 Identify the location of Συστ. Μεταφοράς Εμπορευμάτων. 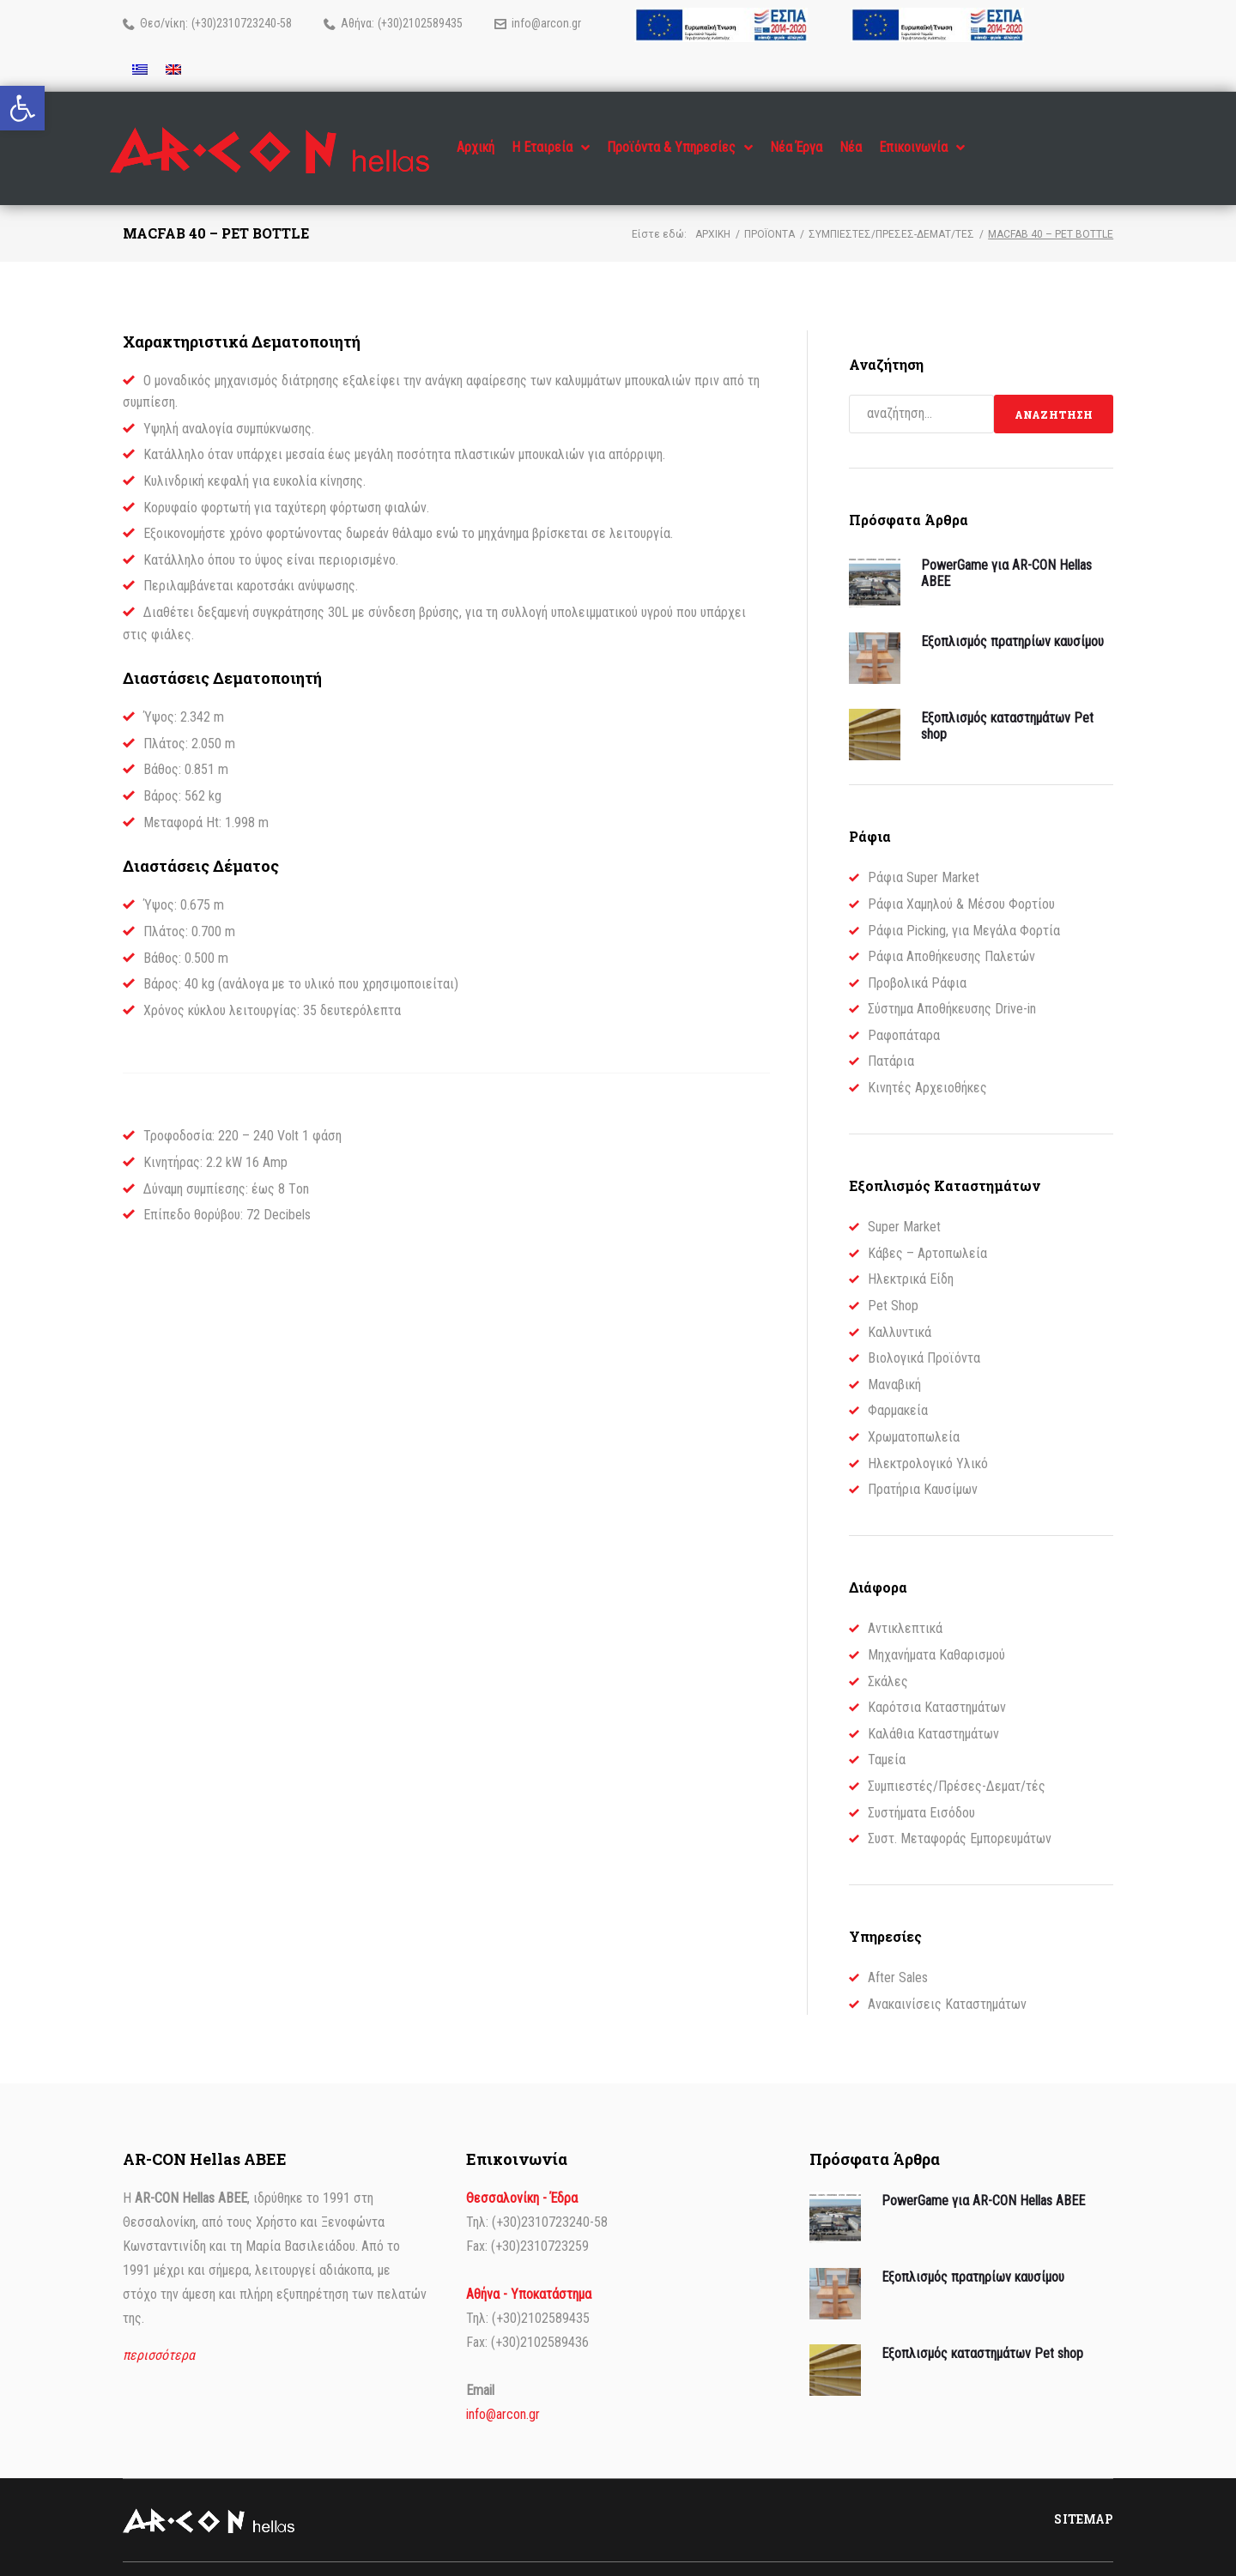
(959, 1804).